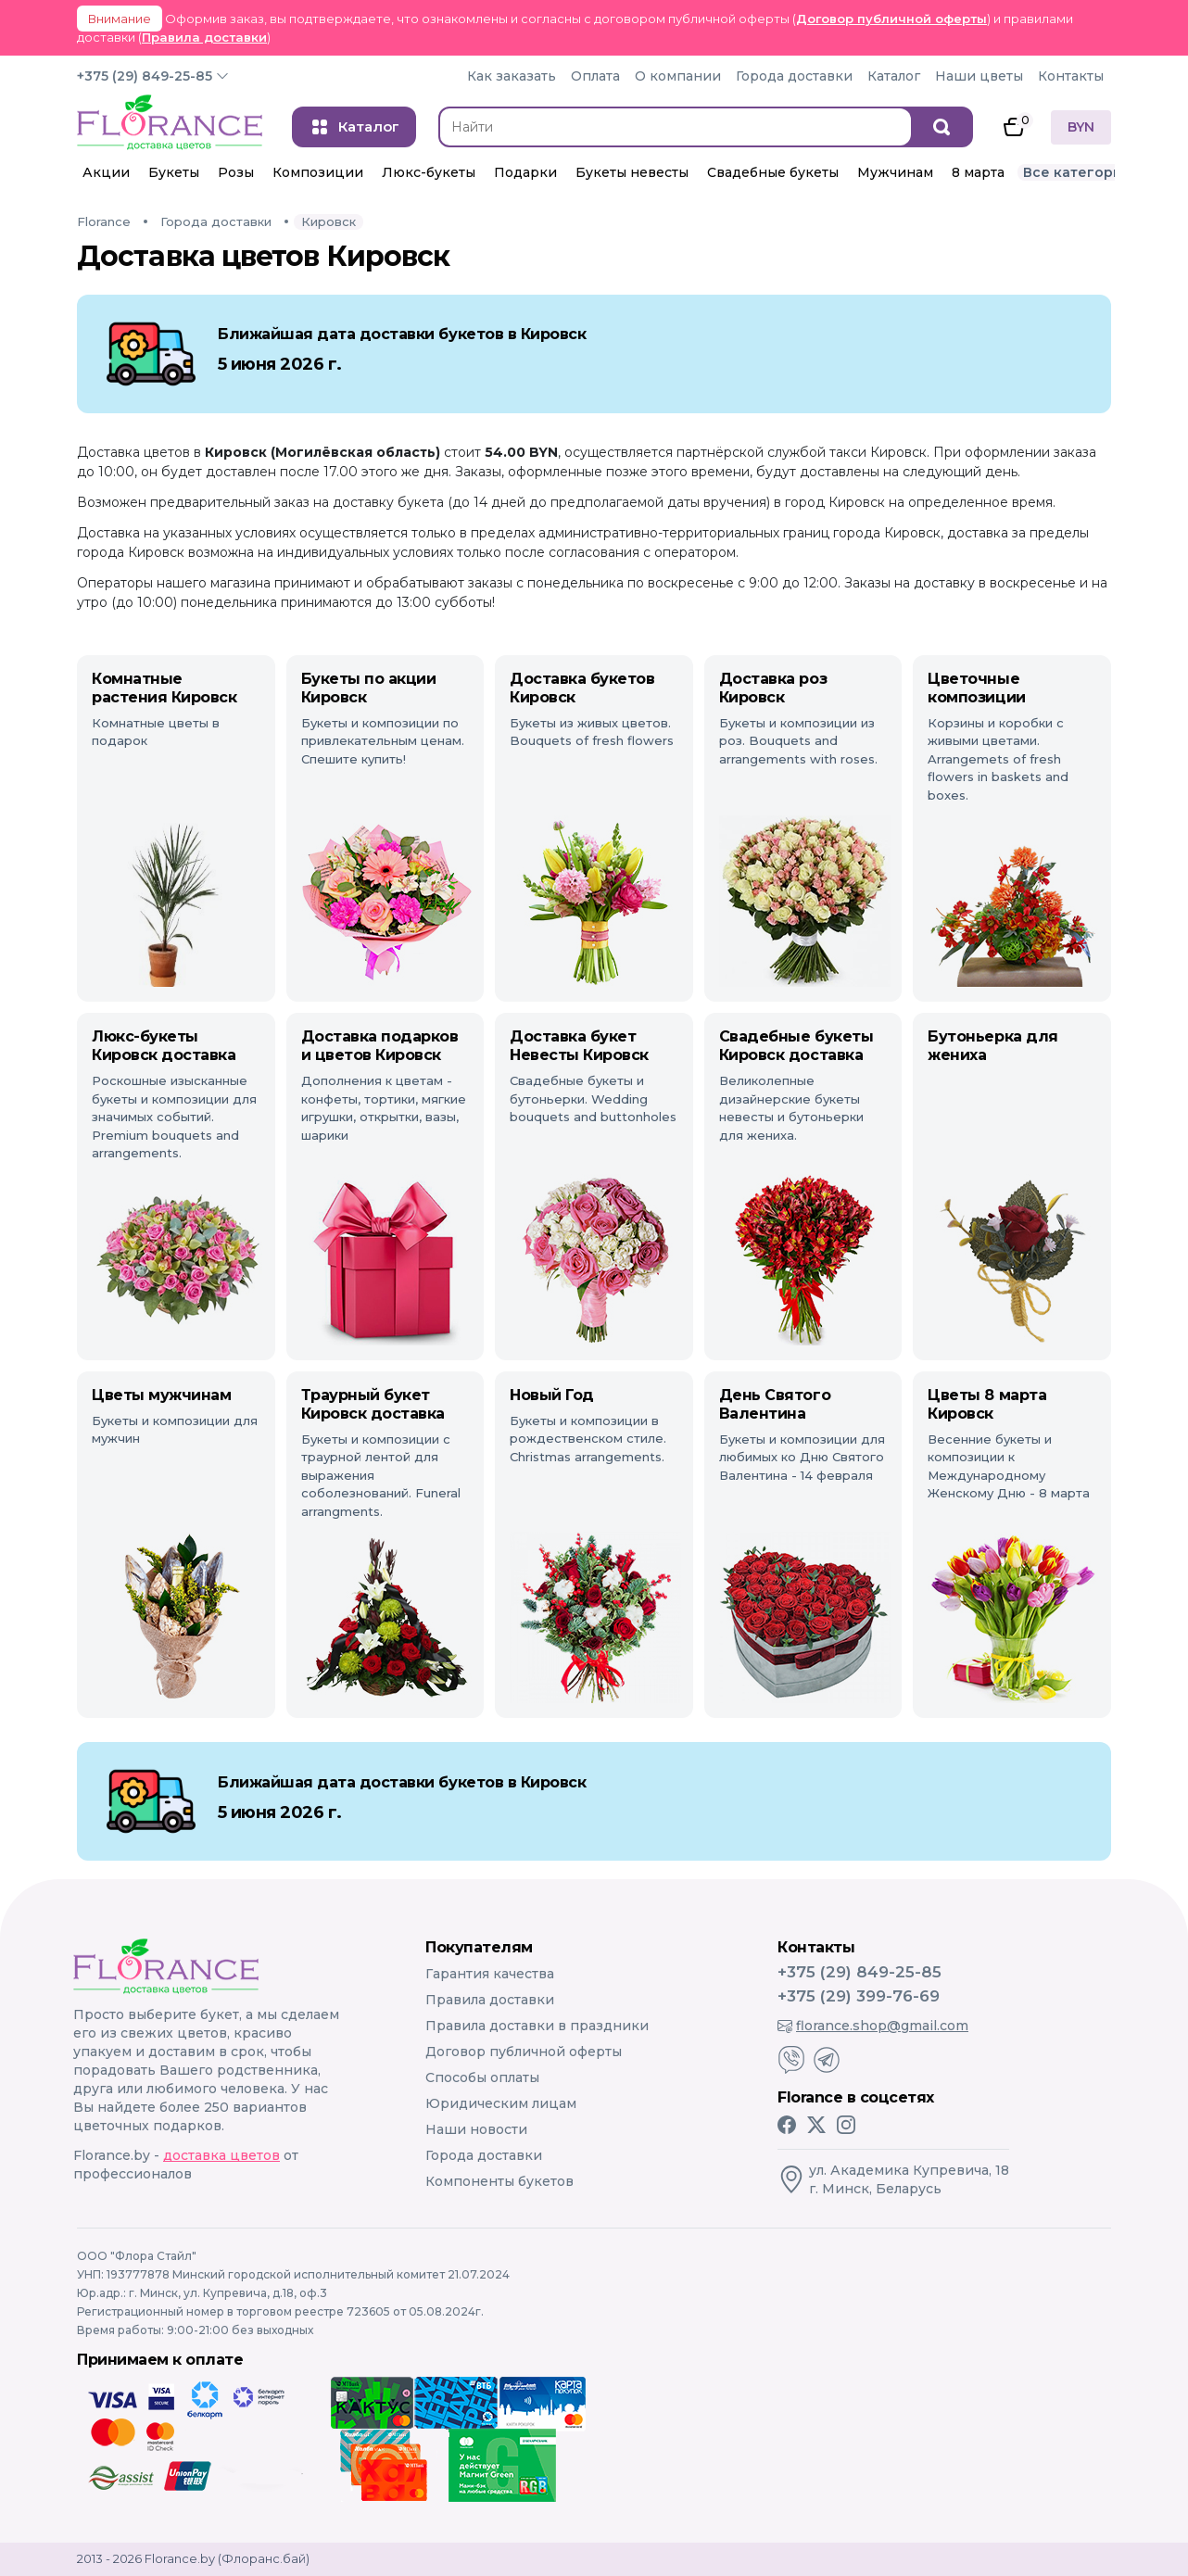 The height and width of the screenshot is (2576, 1188). Describe the element at coordinates (525, 172) in the screenshot. I see `Подарки` at that location.